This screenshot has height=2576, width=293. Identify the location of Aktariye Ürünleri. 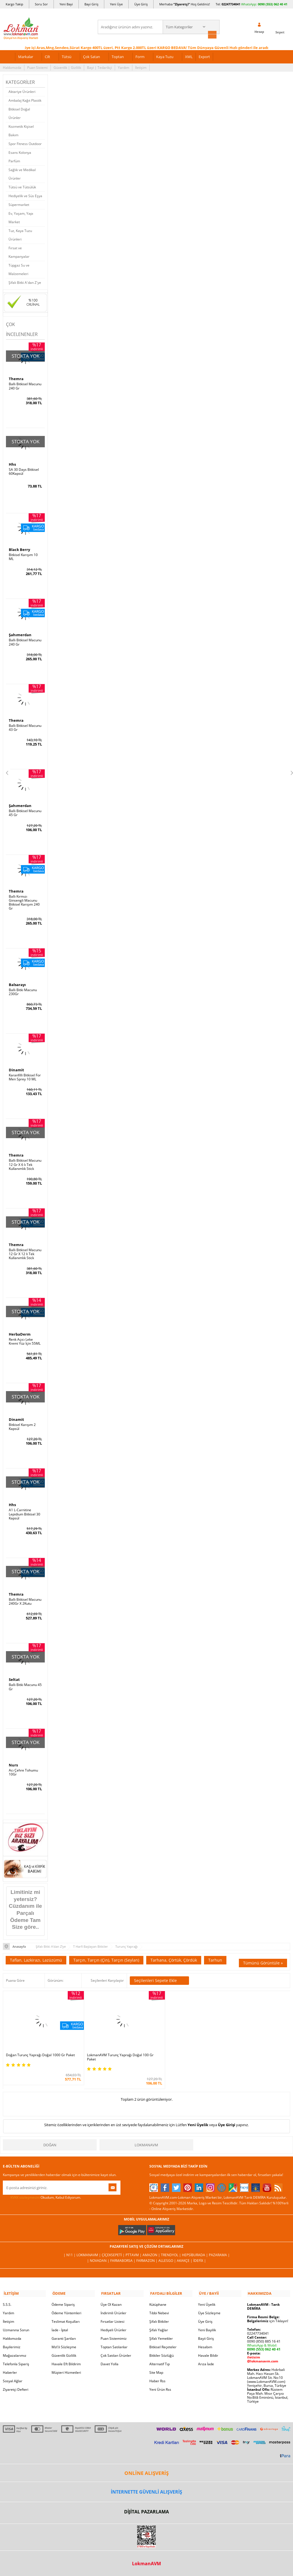
(22, 91).